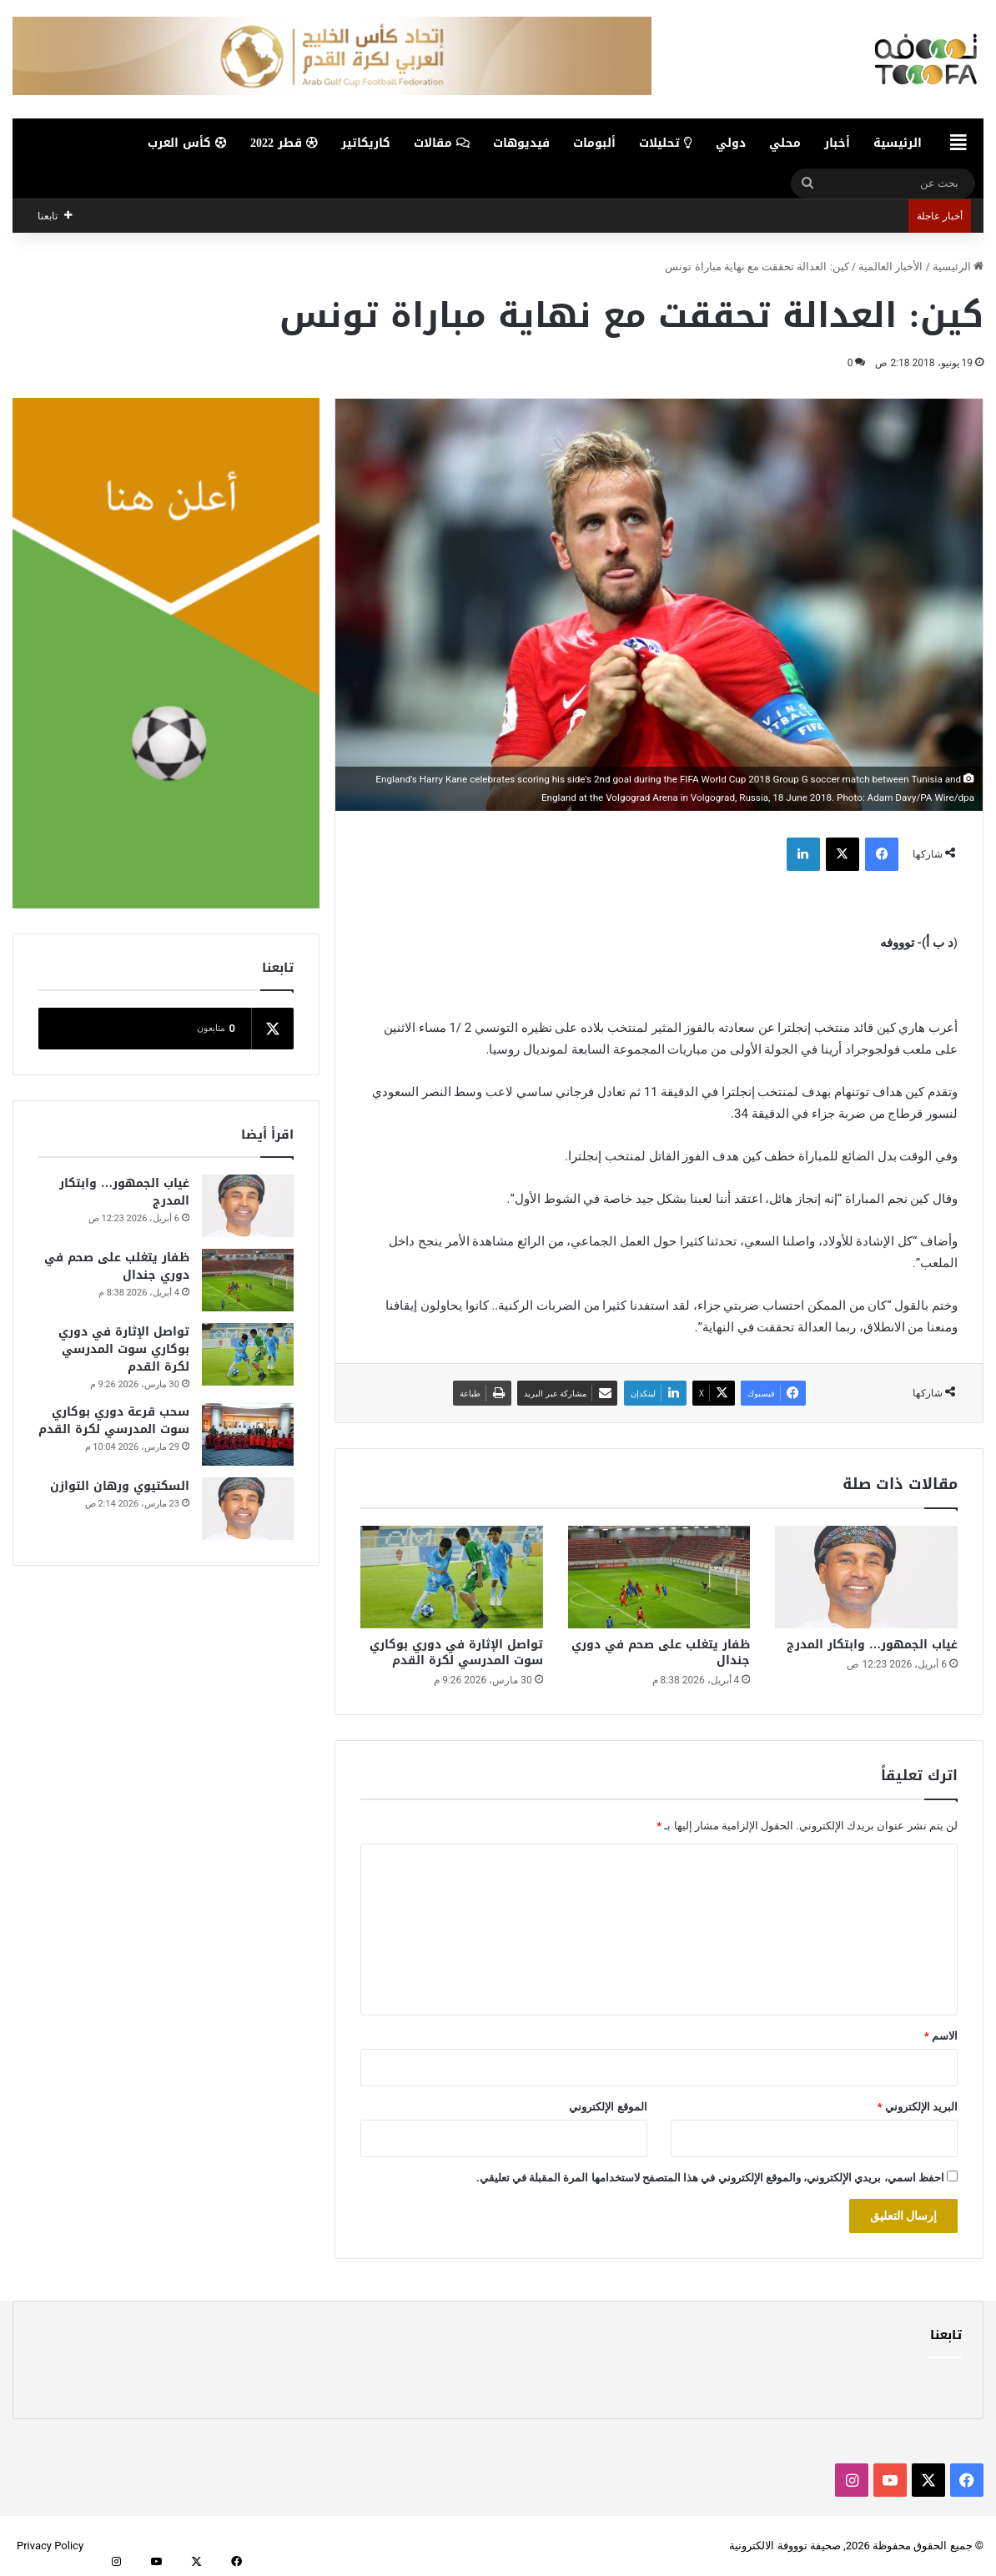 The width and height of the screenshot is (996, 2576). Describe the element at coordinates (710, 2177) in the screenshot. I see `احفظ اسمي، بريدي الإلكتروني، والموقع الإلكتروني في هذا المتصفح لاستخدامها المرة المقبلة في تعليقي.` at that location.